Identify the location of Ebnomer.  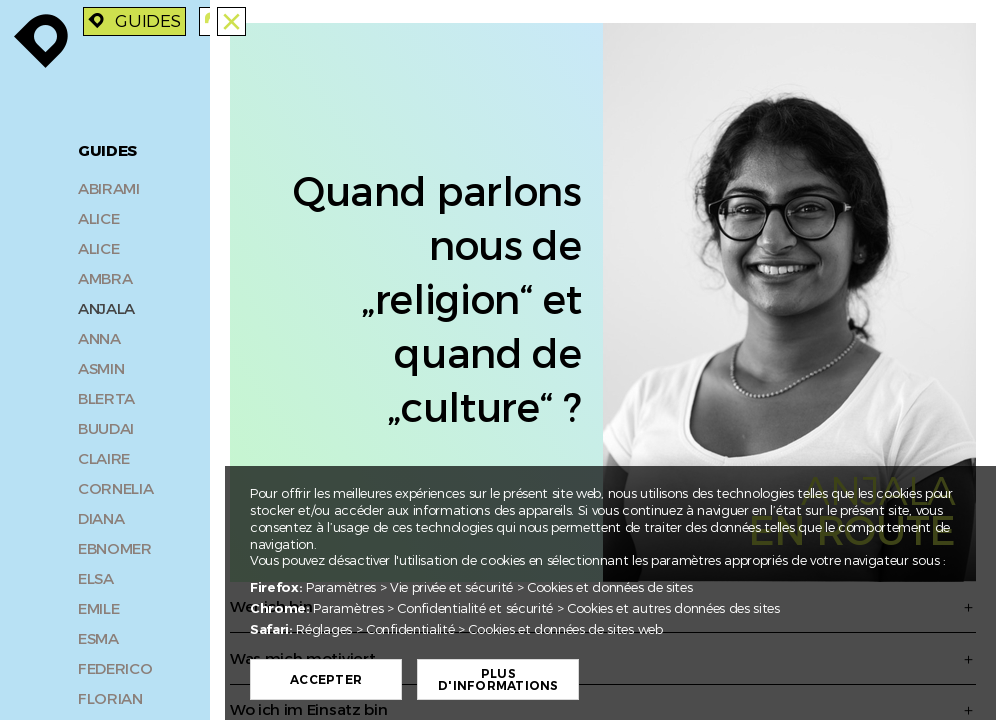
(115, 546).